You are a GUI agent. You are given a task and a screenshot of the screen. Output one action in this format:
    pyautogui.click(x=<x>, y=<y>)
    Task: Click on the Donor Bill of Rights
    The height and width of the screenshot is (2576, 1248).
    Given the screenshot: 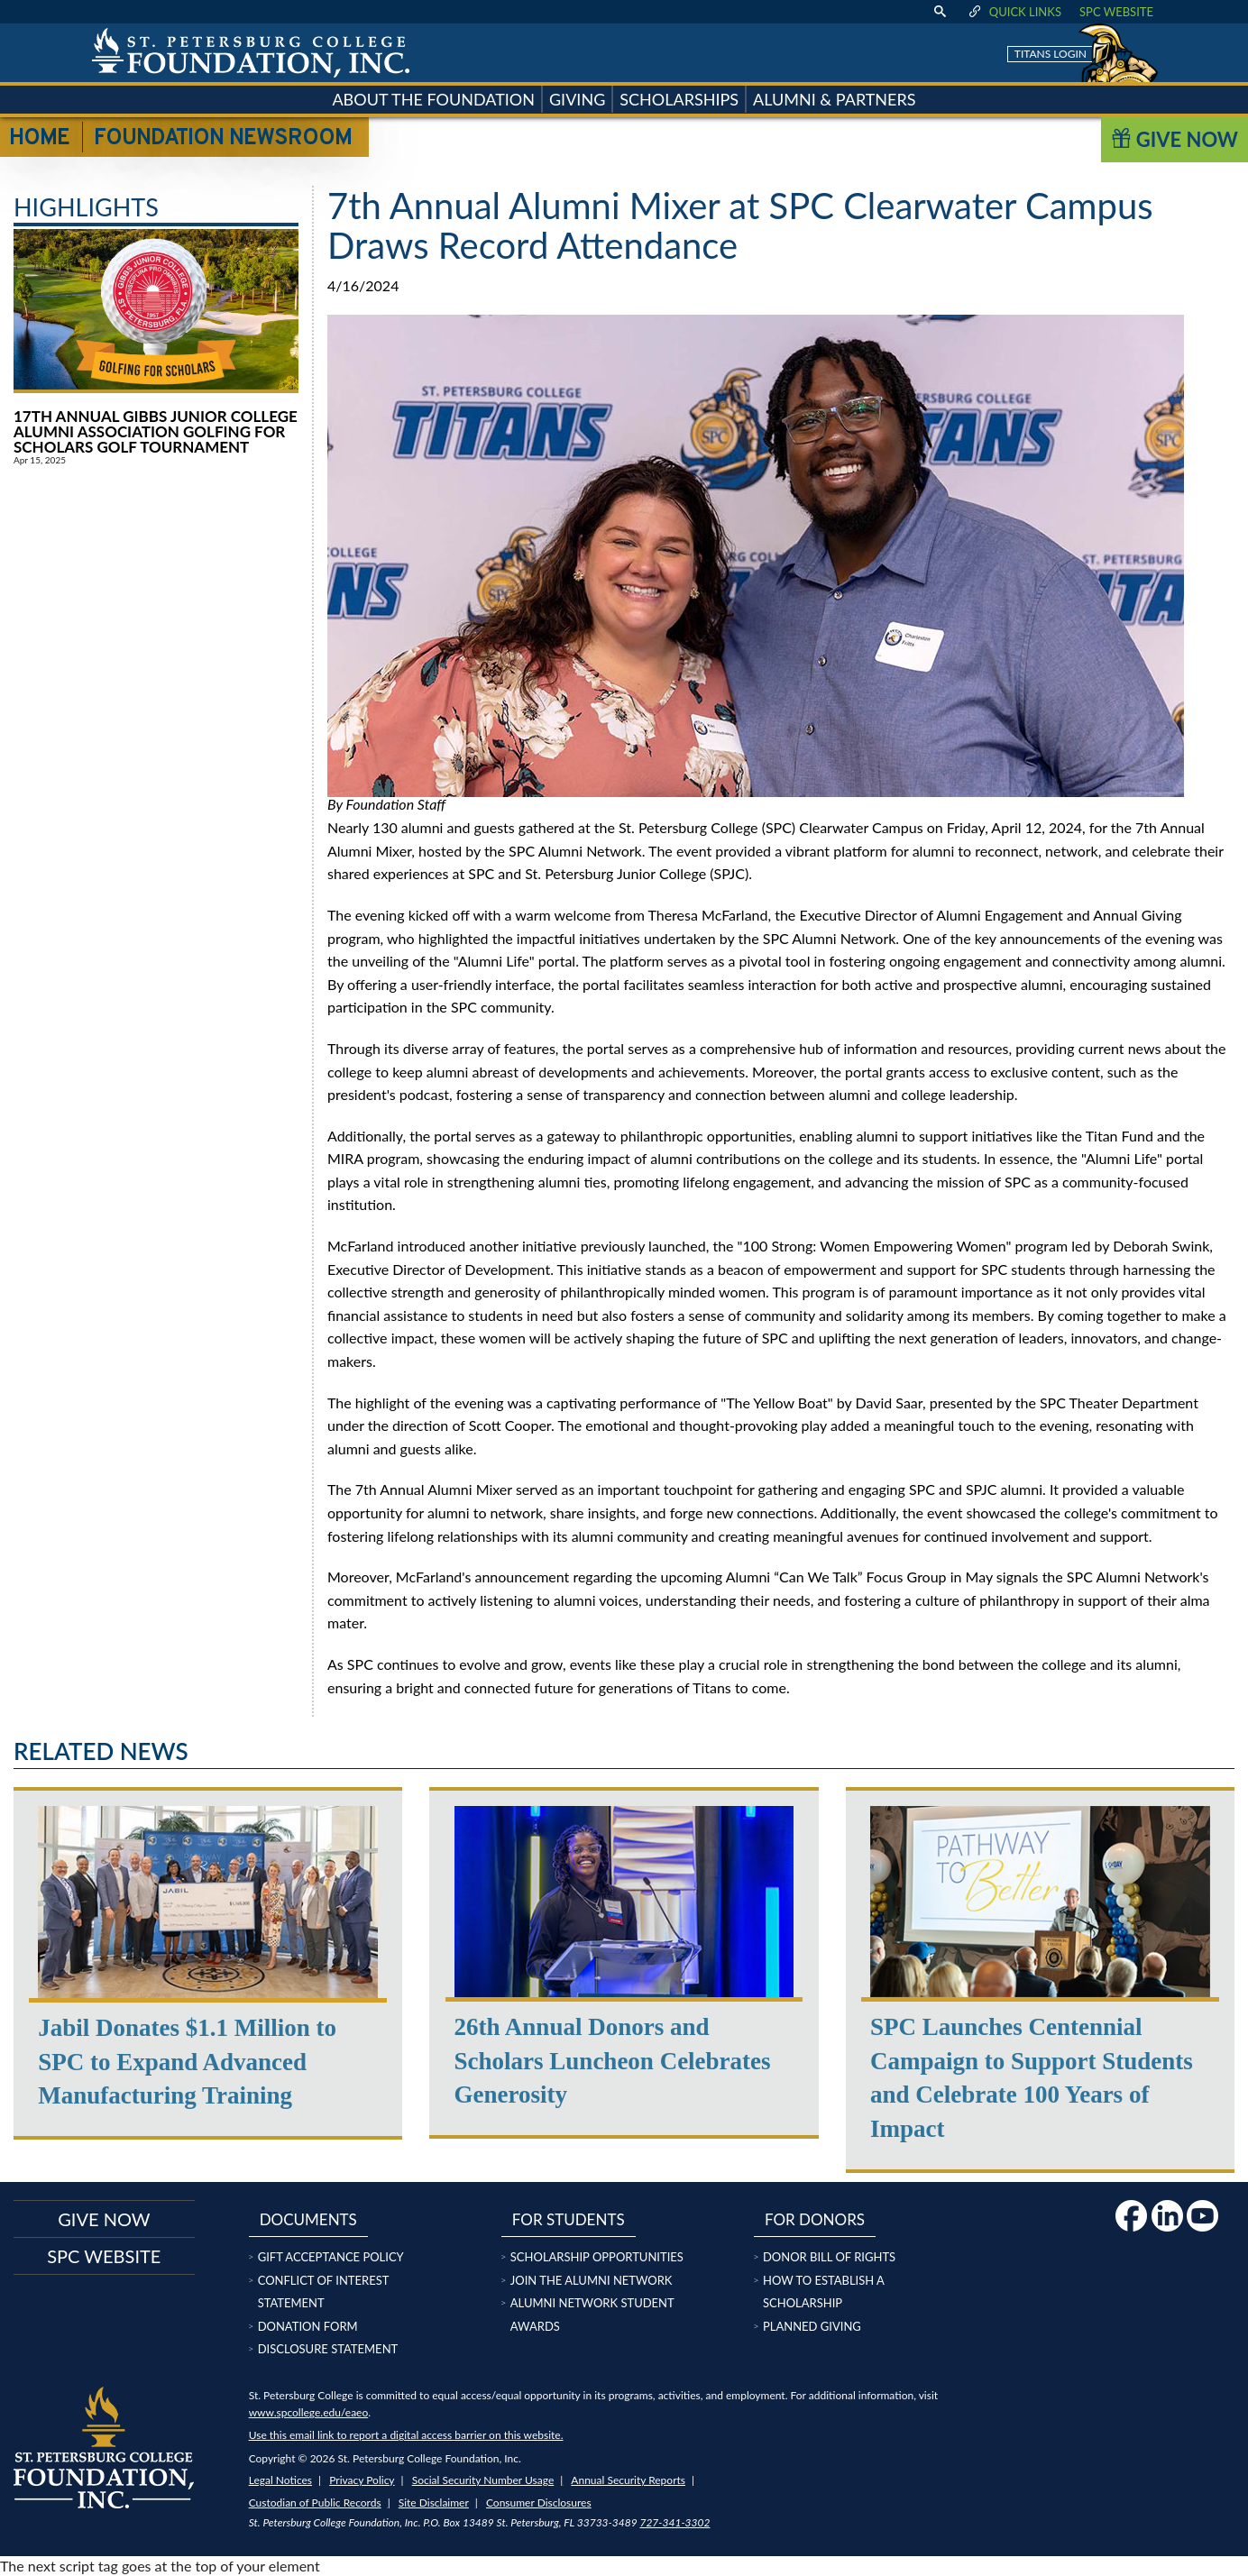 What is the action you would take?
    pyautogui.click(x=829, y=2257)
    